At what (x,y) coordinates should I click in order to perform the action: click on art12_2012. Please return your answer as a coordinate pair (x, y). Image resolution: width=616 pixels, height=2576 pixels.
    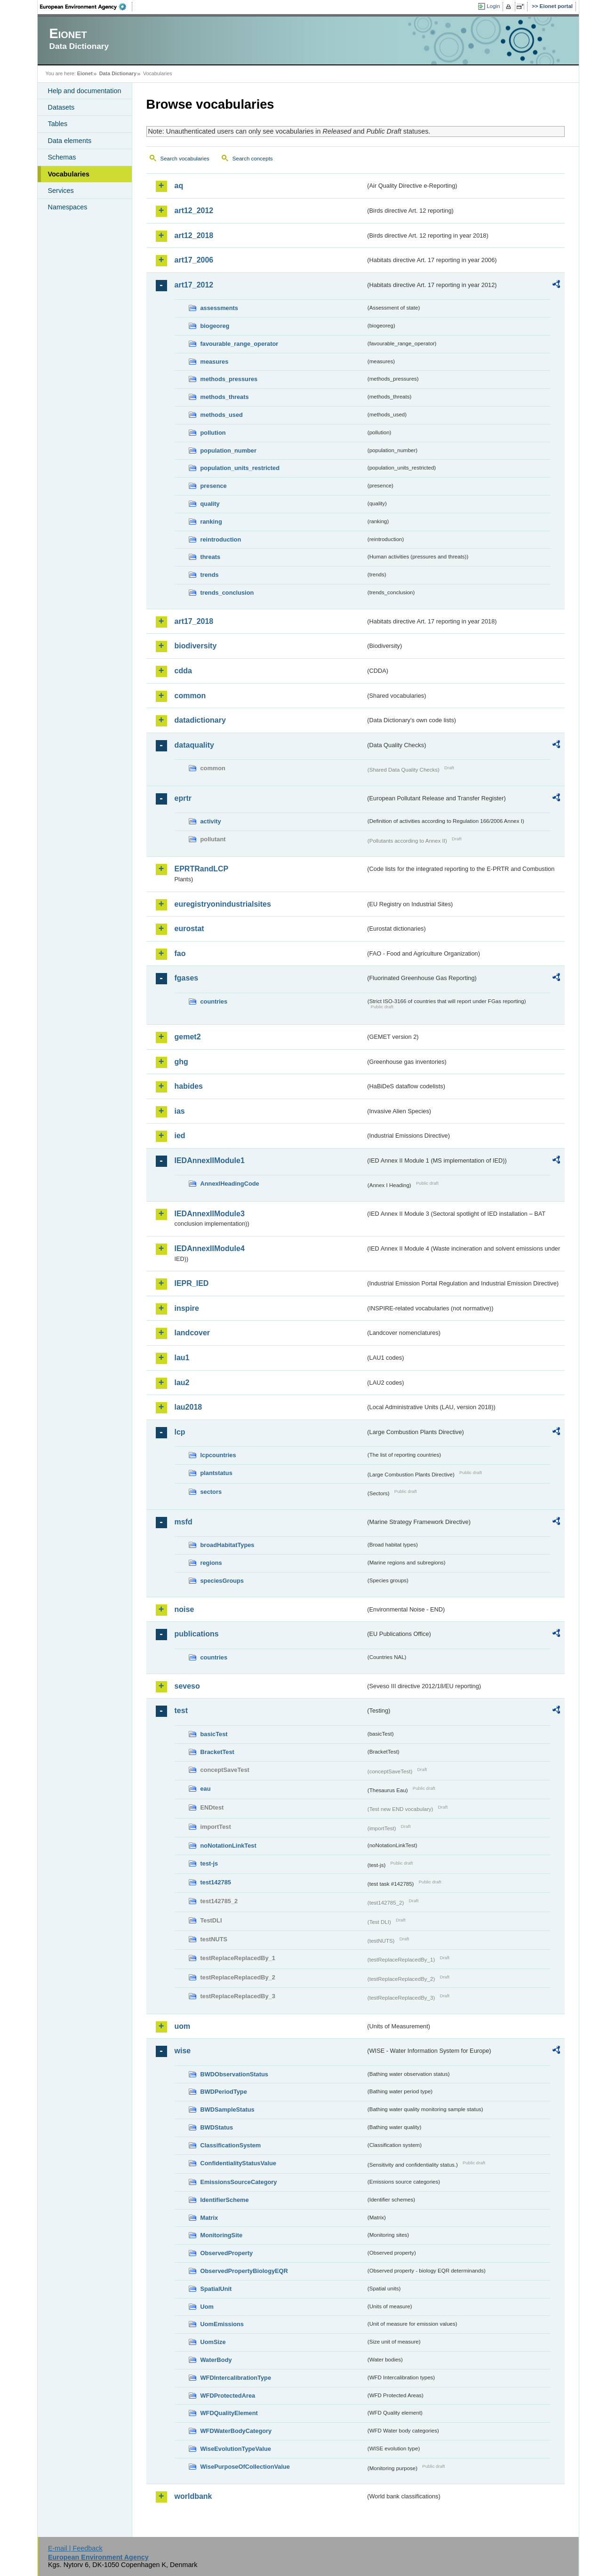
    Looking at the image, I should click on (194, 211).